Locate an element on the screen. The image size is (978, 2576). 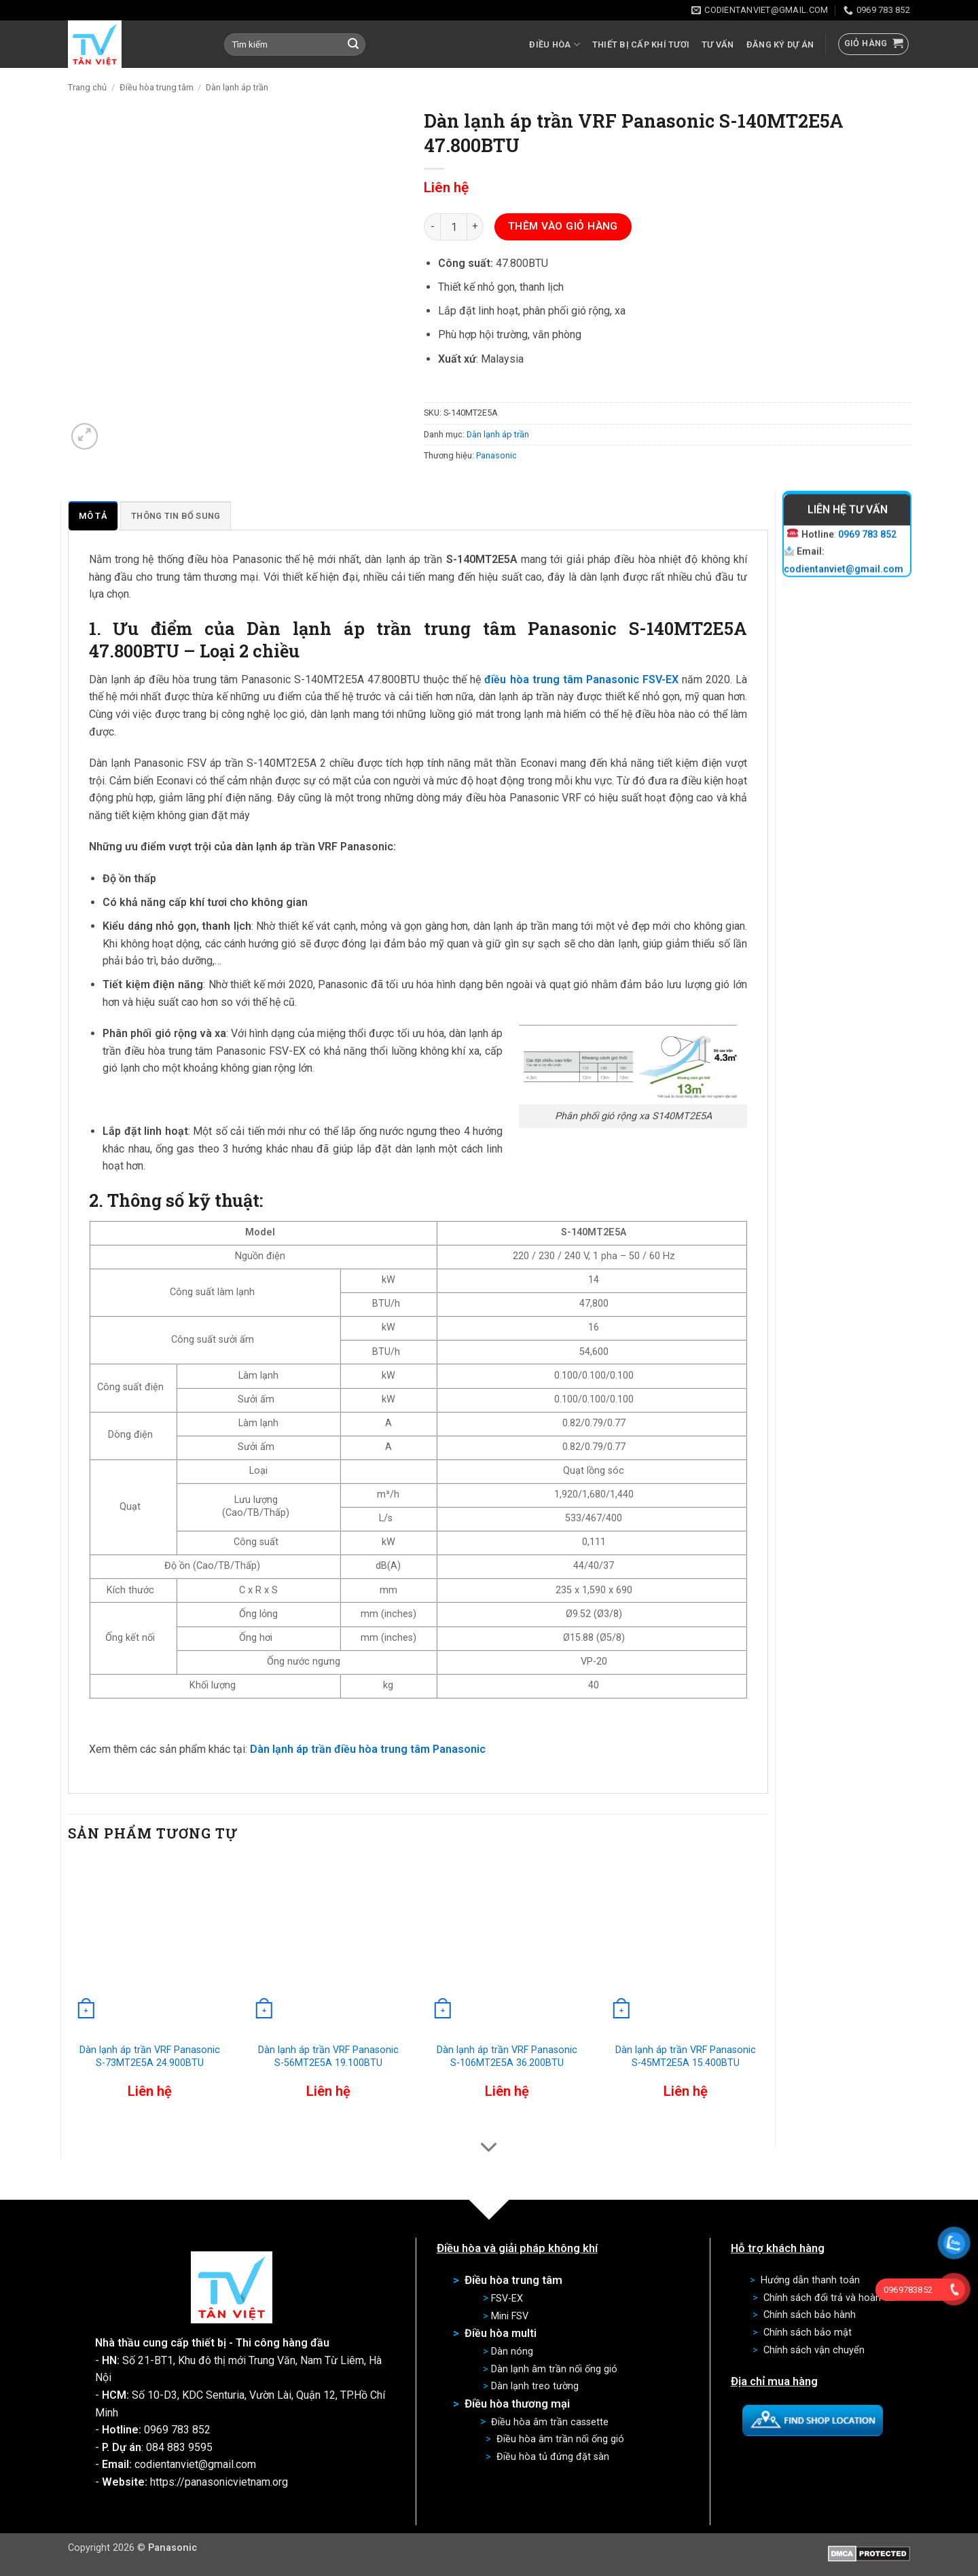
Dàn lạnh treo tường is located at coordinates (535, 2386).